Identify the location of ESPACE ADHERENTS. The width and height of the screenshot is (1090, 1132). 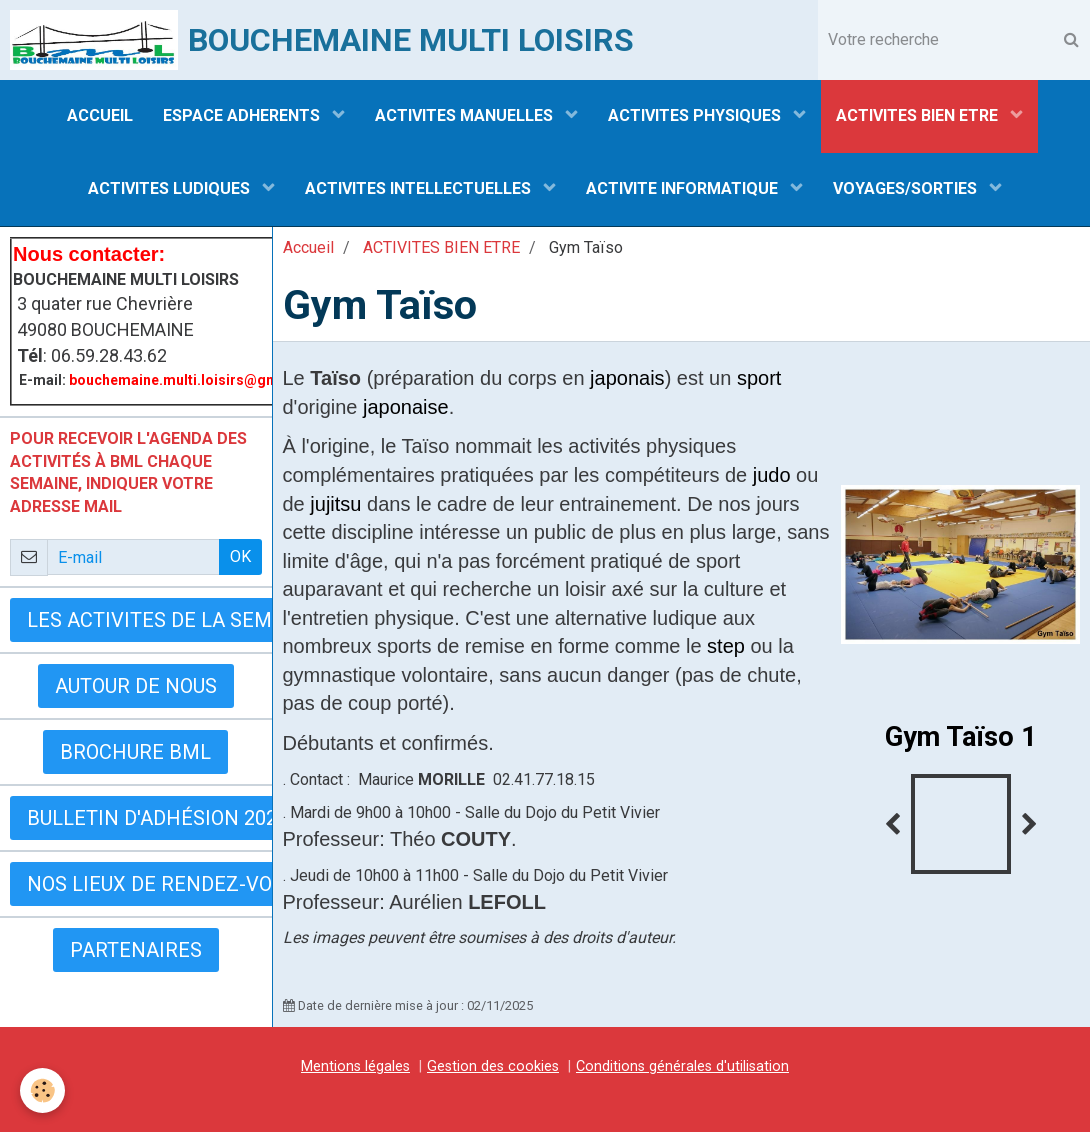
(243, 115).